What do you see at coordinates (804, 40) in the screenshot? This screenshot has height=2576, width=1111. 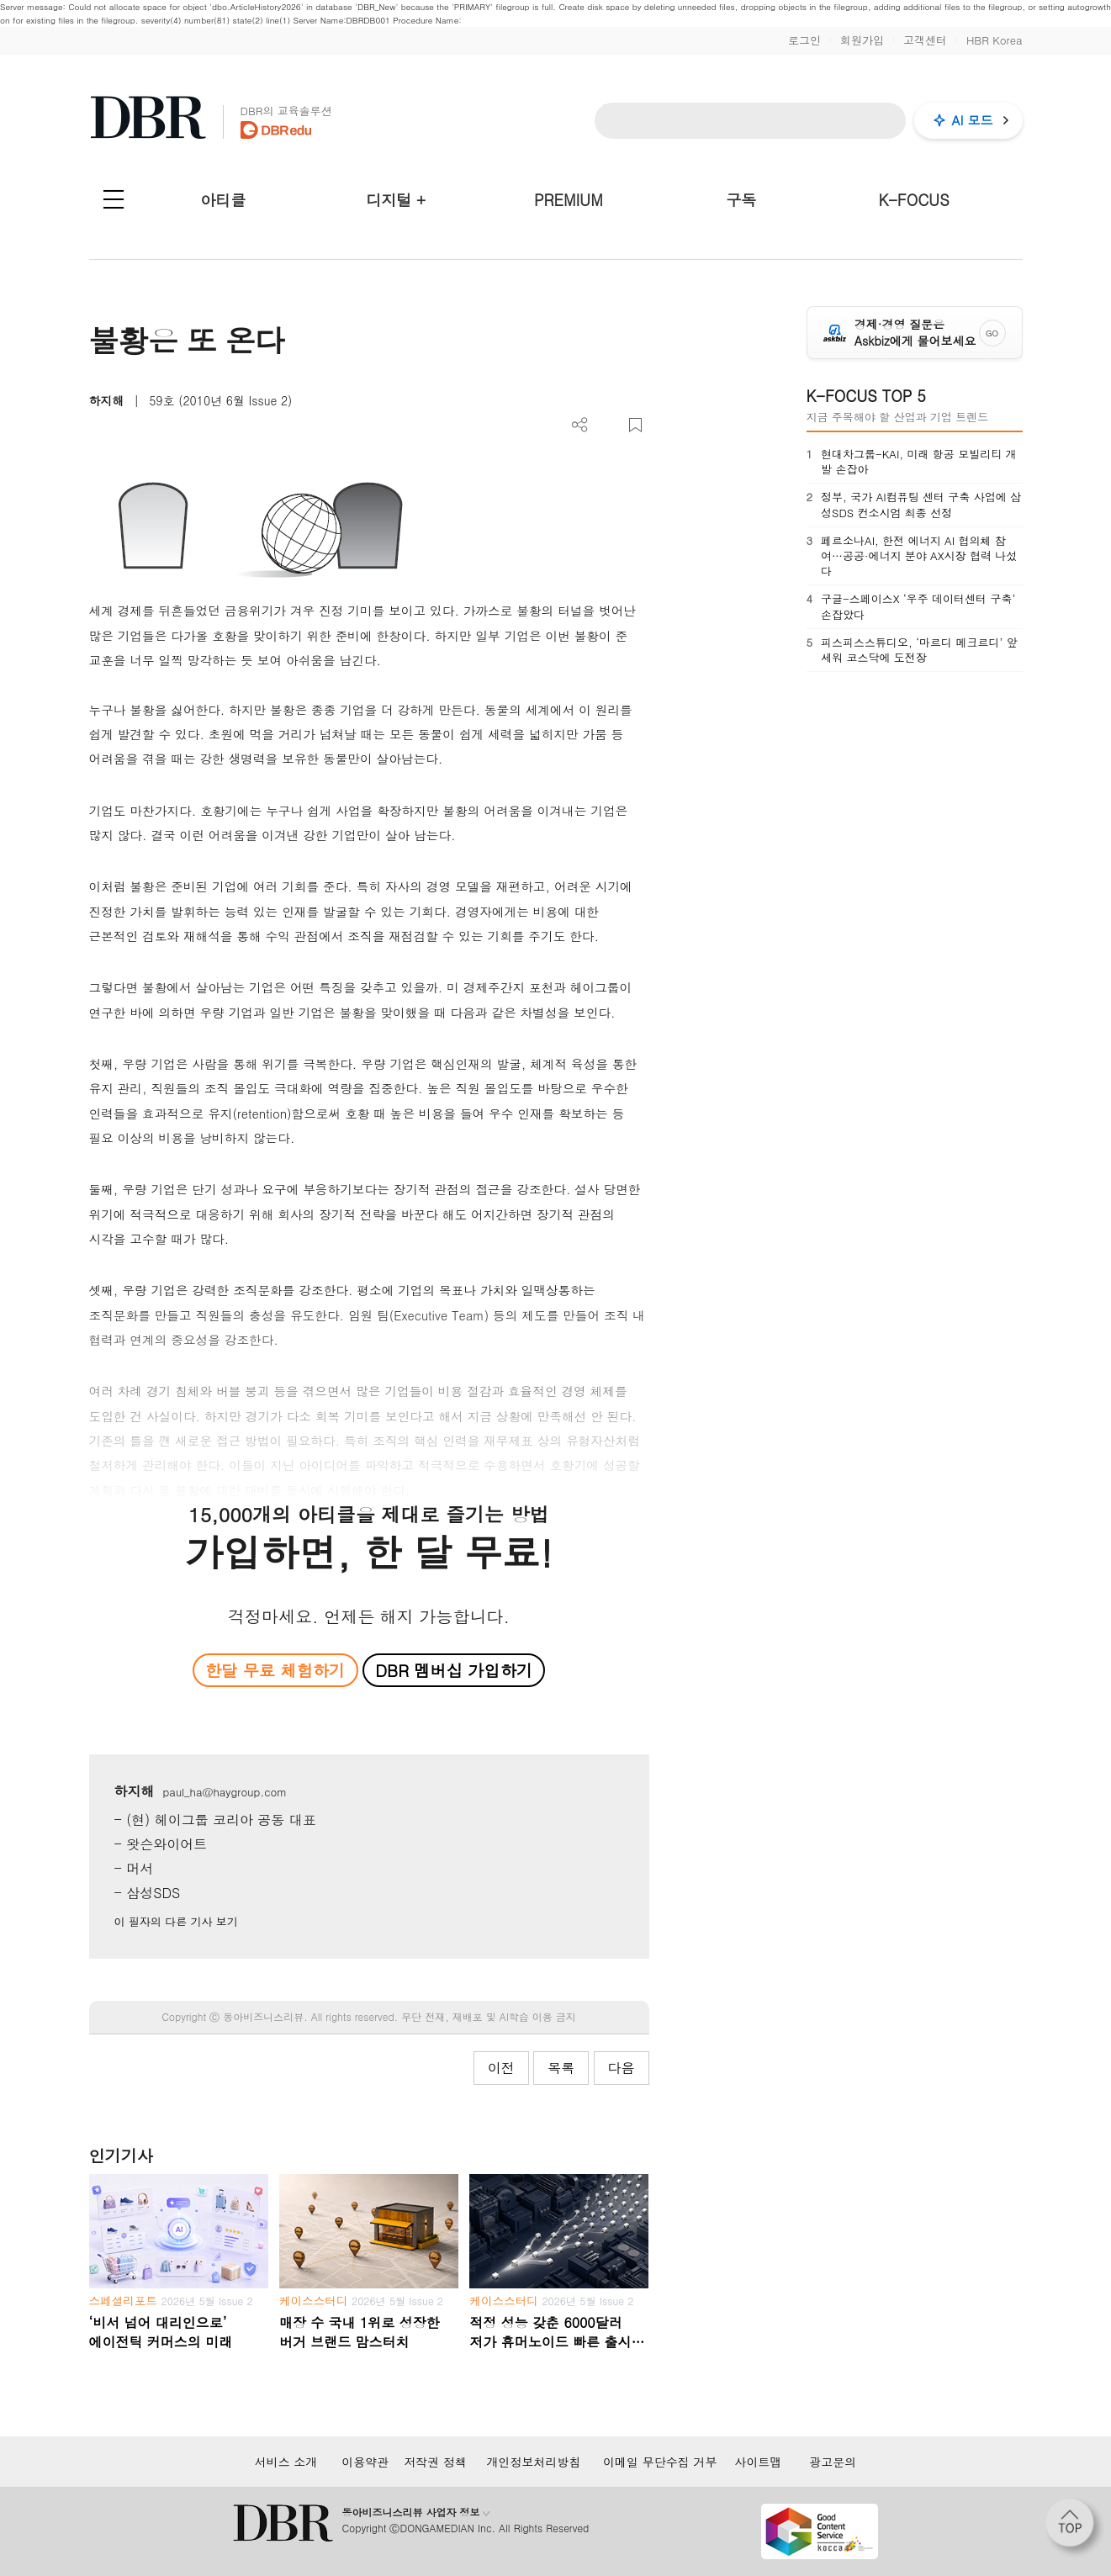 I see `로그인` at bounding box center [804, 40].